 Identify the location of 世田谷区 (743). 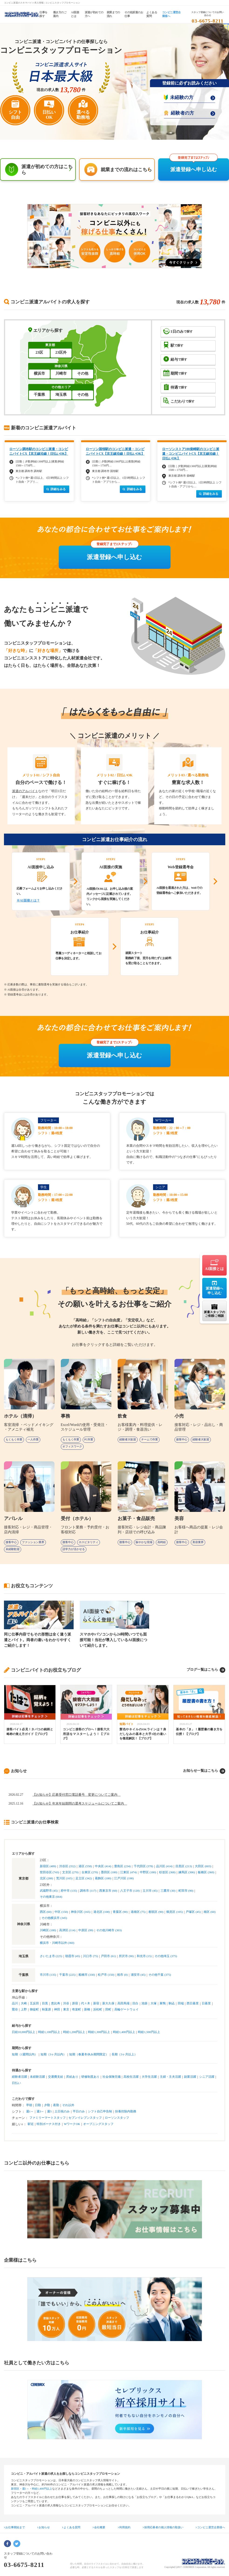
(49, 1872).